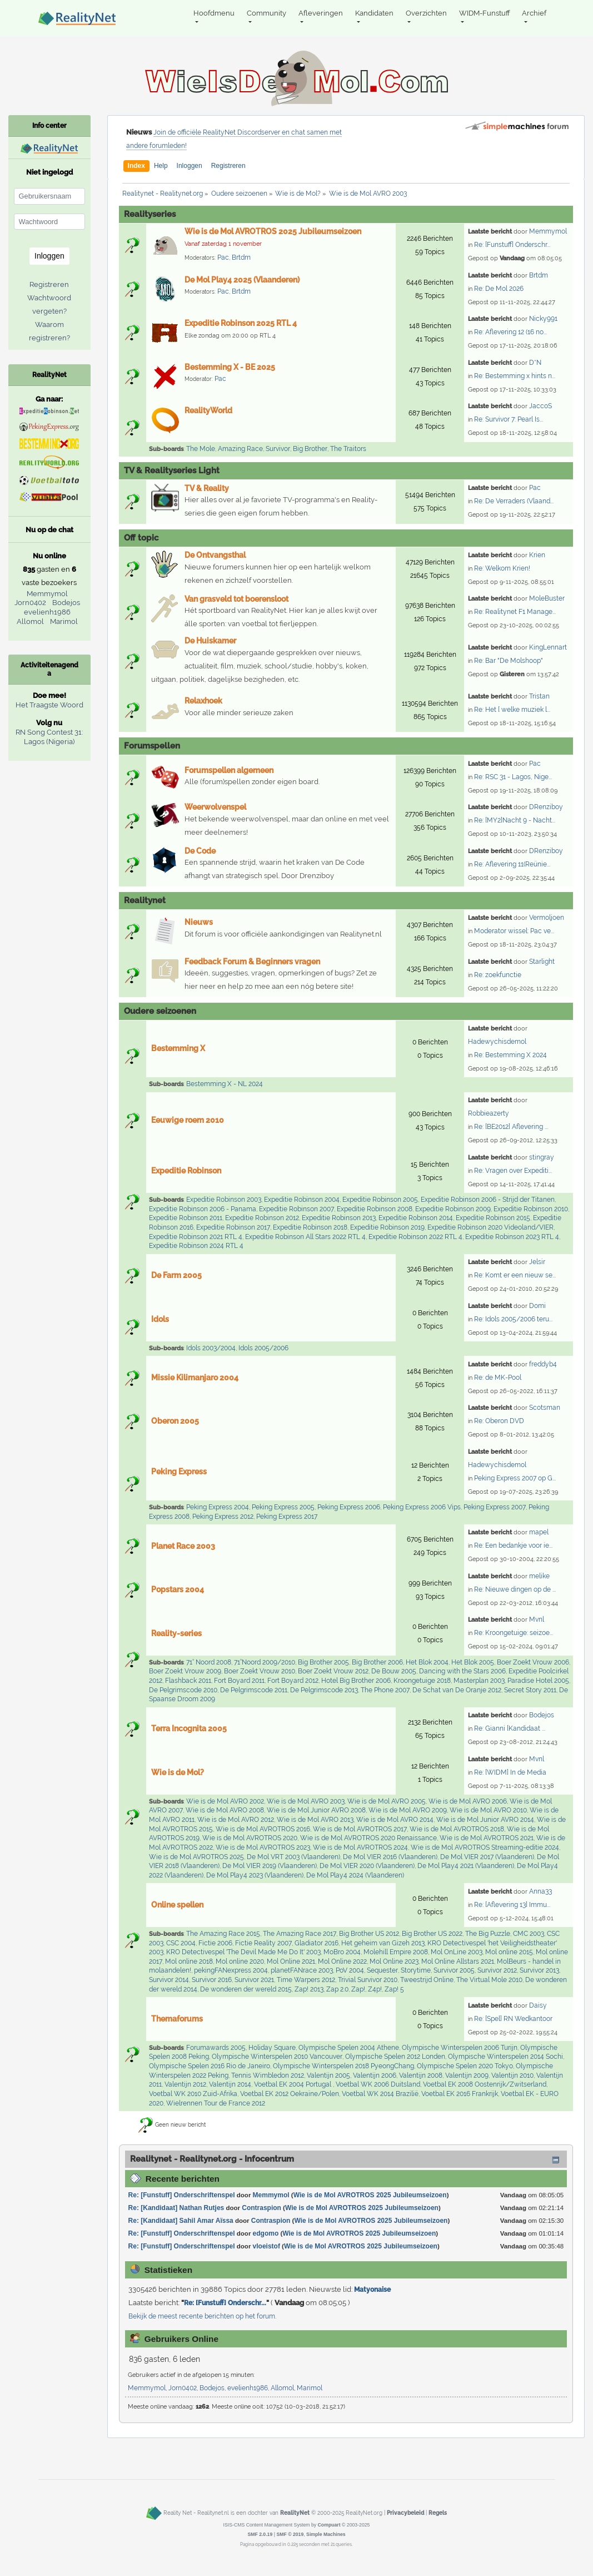  Describe the element at coordinates (512, 245) in the screenshot. I see `Re: [Funstuff] Onderschr...` at that location.